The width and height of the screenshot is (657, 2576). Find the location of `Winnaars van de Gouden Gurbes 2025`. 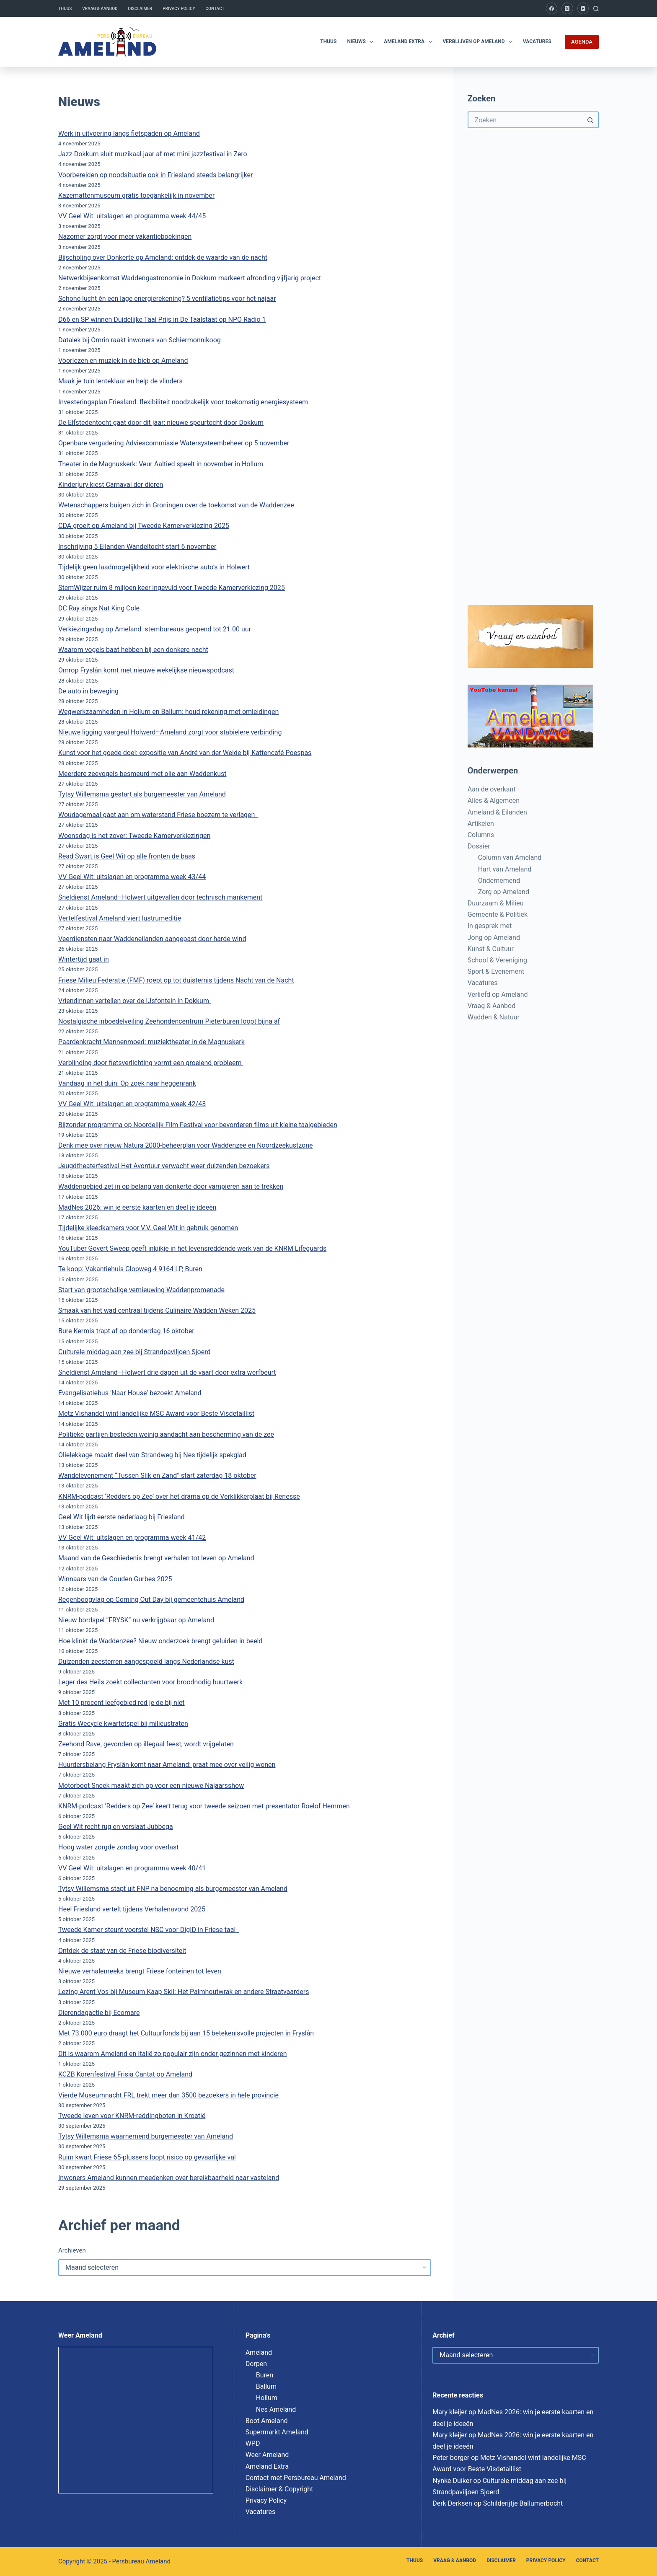

Winnaars van de Gouden Gurbes 2025 is located at coordinates (115, 1579).